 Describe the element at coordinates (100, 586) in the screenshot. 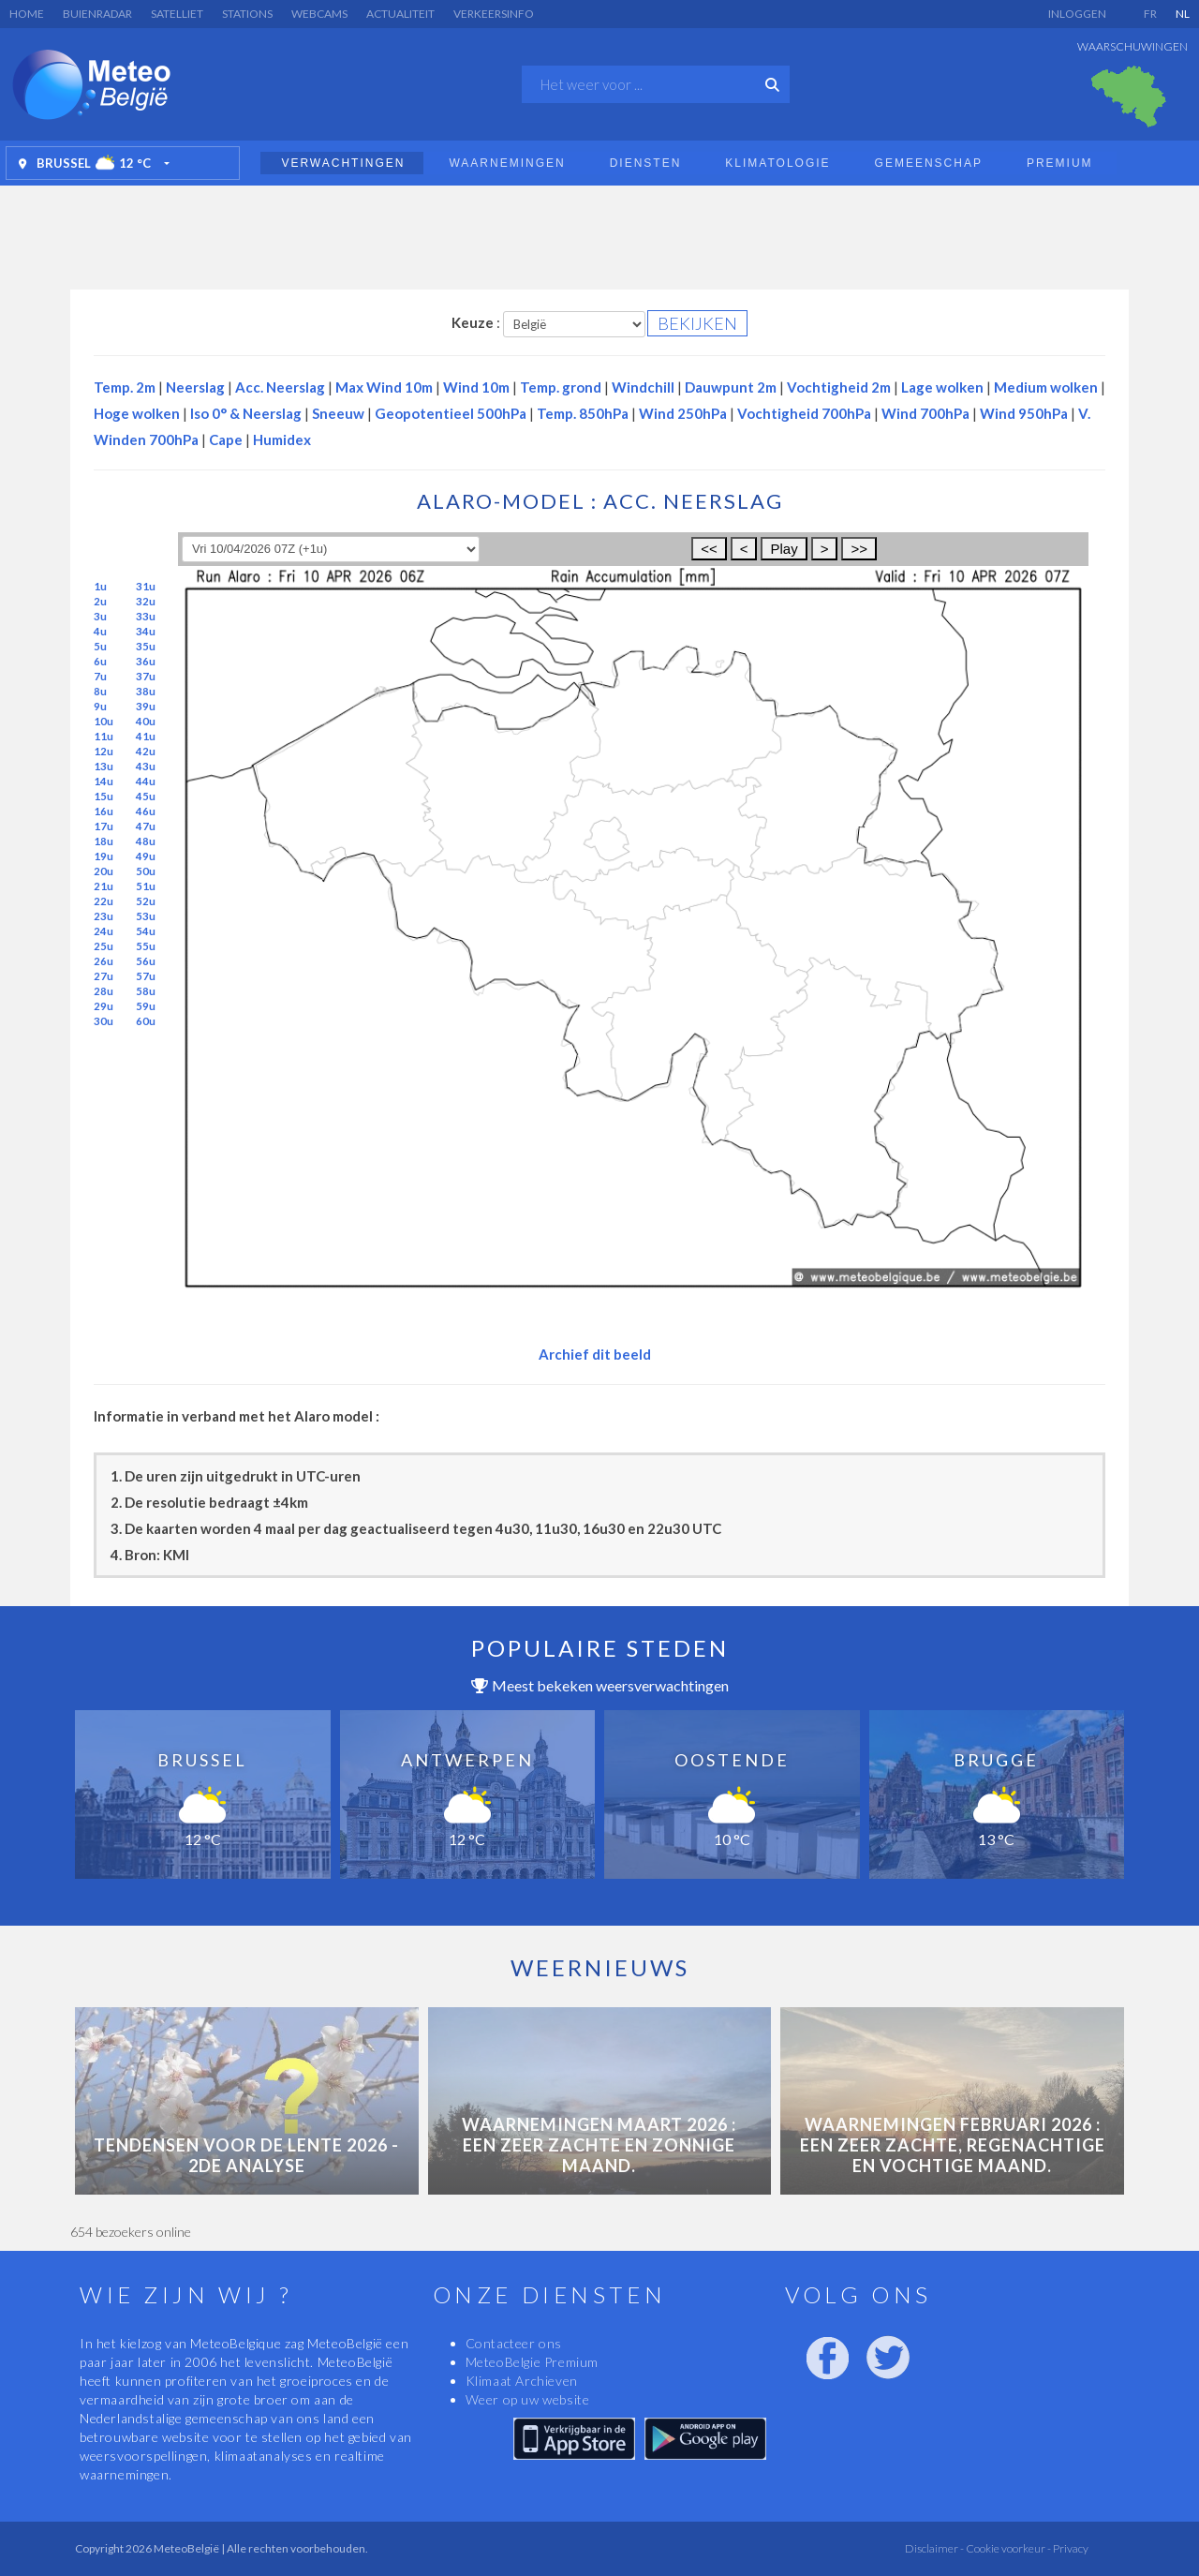

I see `1u` at that location.